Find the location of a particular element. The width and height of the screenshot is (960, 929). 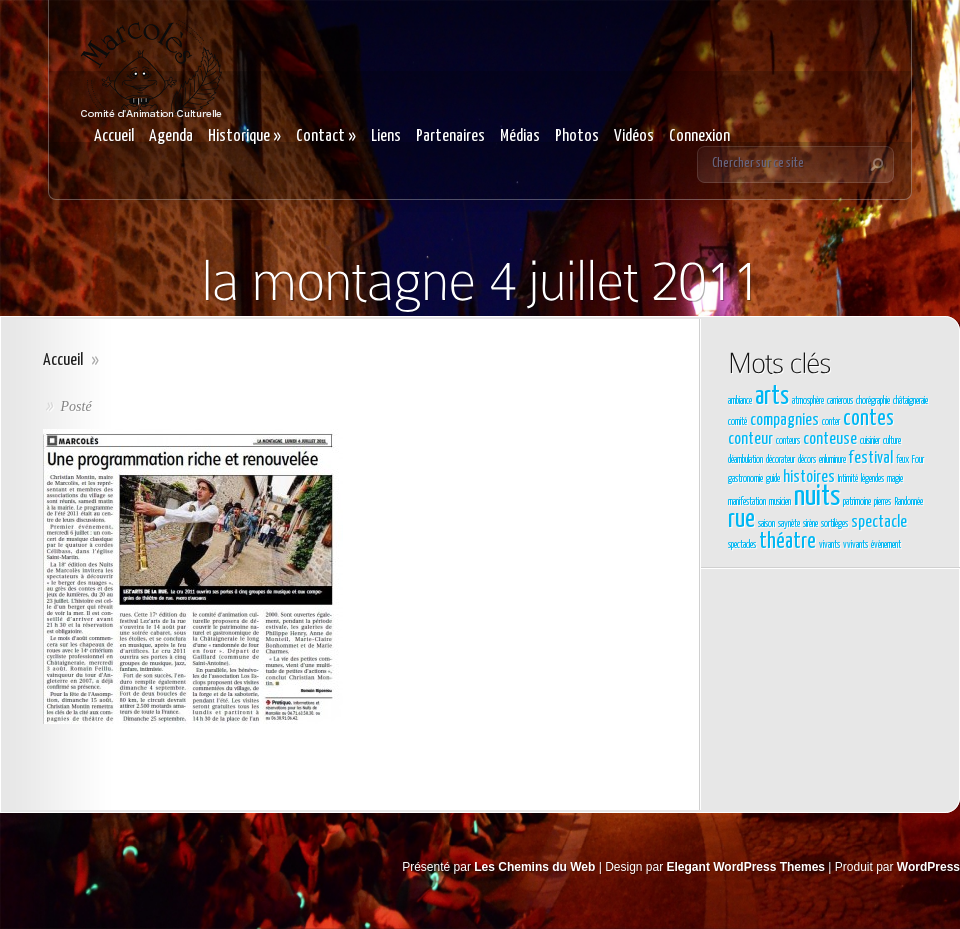

Médias is located at coordinates (520, 136).